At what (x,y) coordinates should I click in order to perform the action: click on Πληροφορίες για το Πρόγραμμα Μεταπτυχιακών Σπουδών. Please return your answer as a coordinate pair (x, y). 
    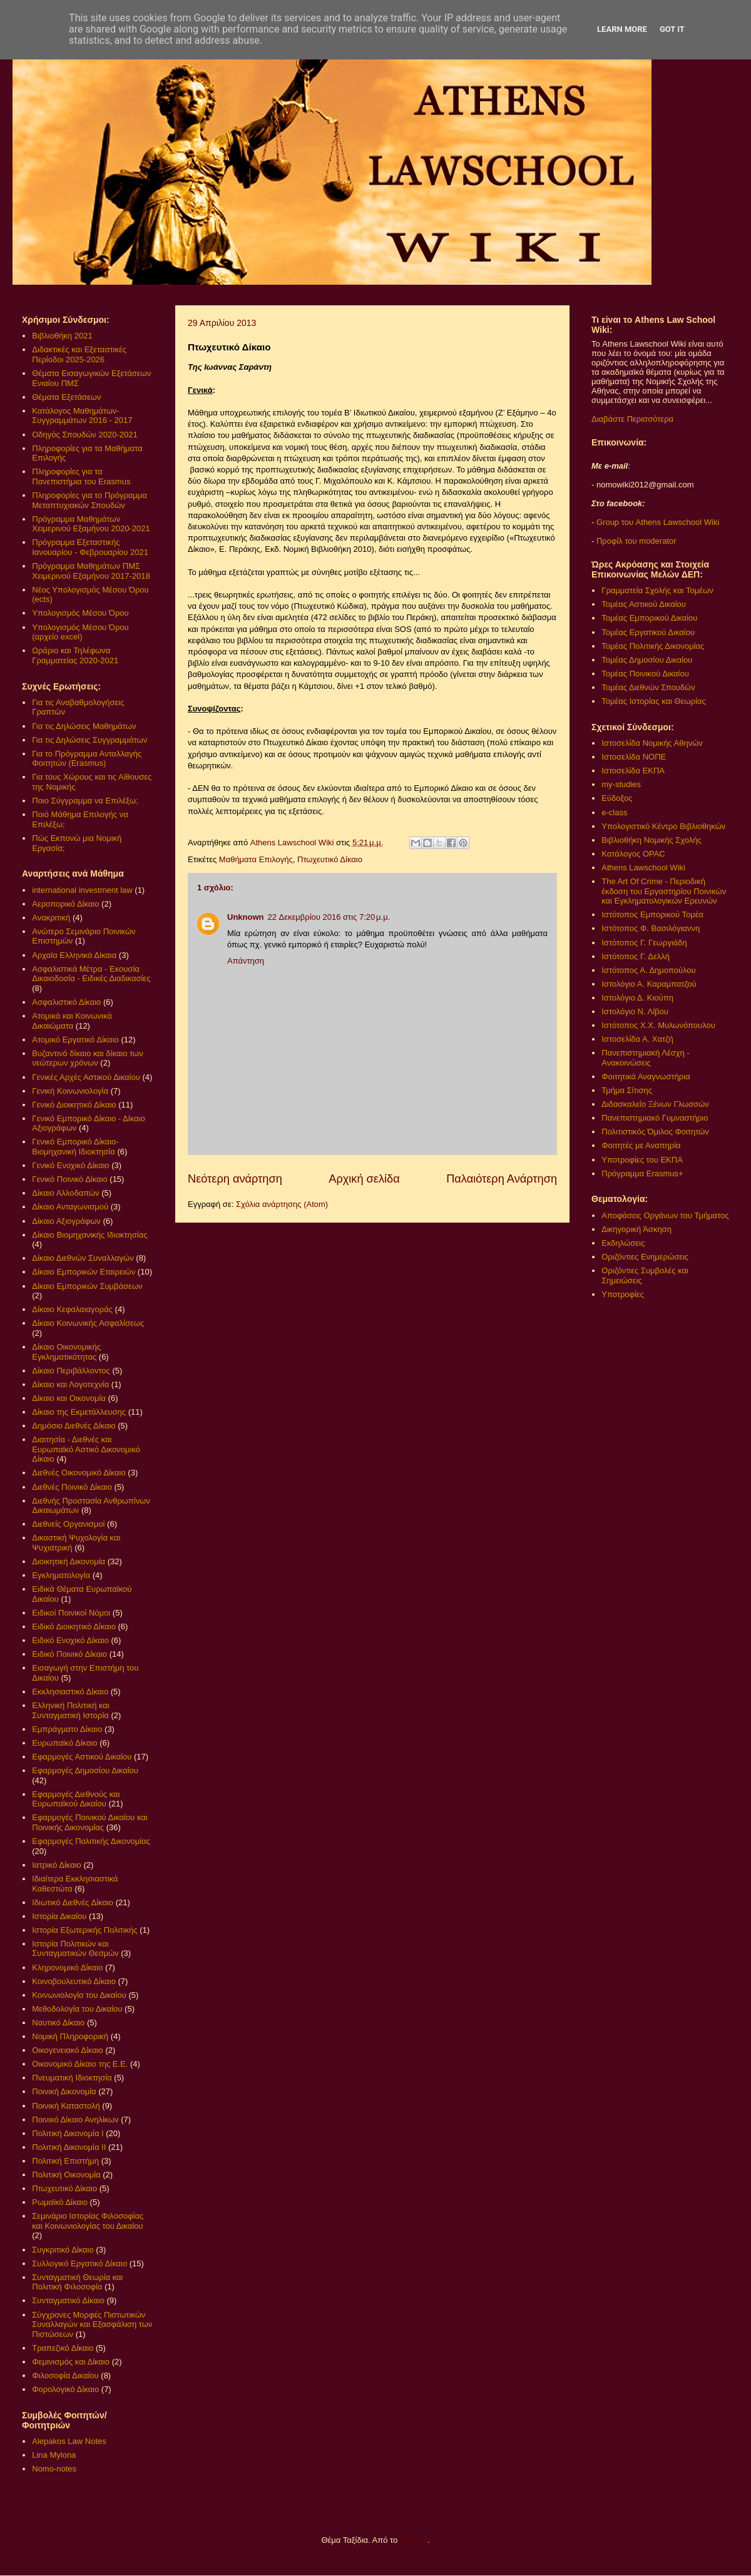
    Looking at the image, I should click on (89, 500).